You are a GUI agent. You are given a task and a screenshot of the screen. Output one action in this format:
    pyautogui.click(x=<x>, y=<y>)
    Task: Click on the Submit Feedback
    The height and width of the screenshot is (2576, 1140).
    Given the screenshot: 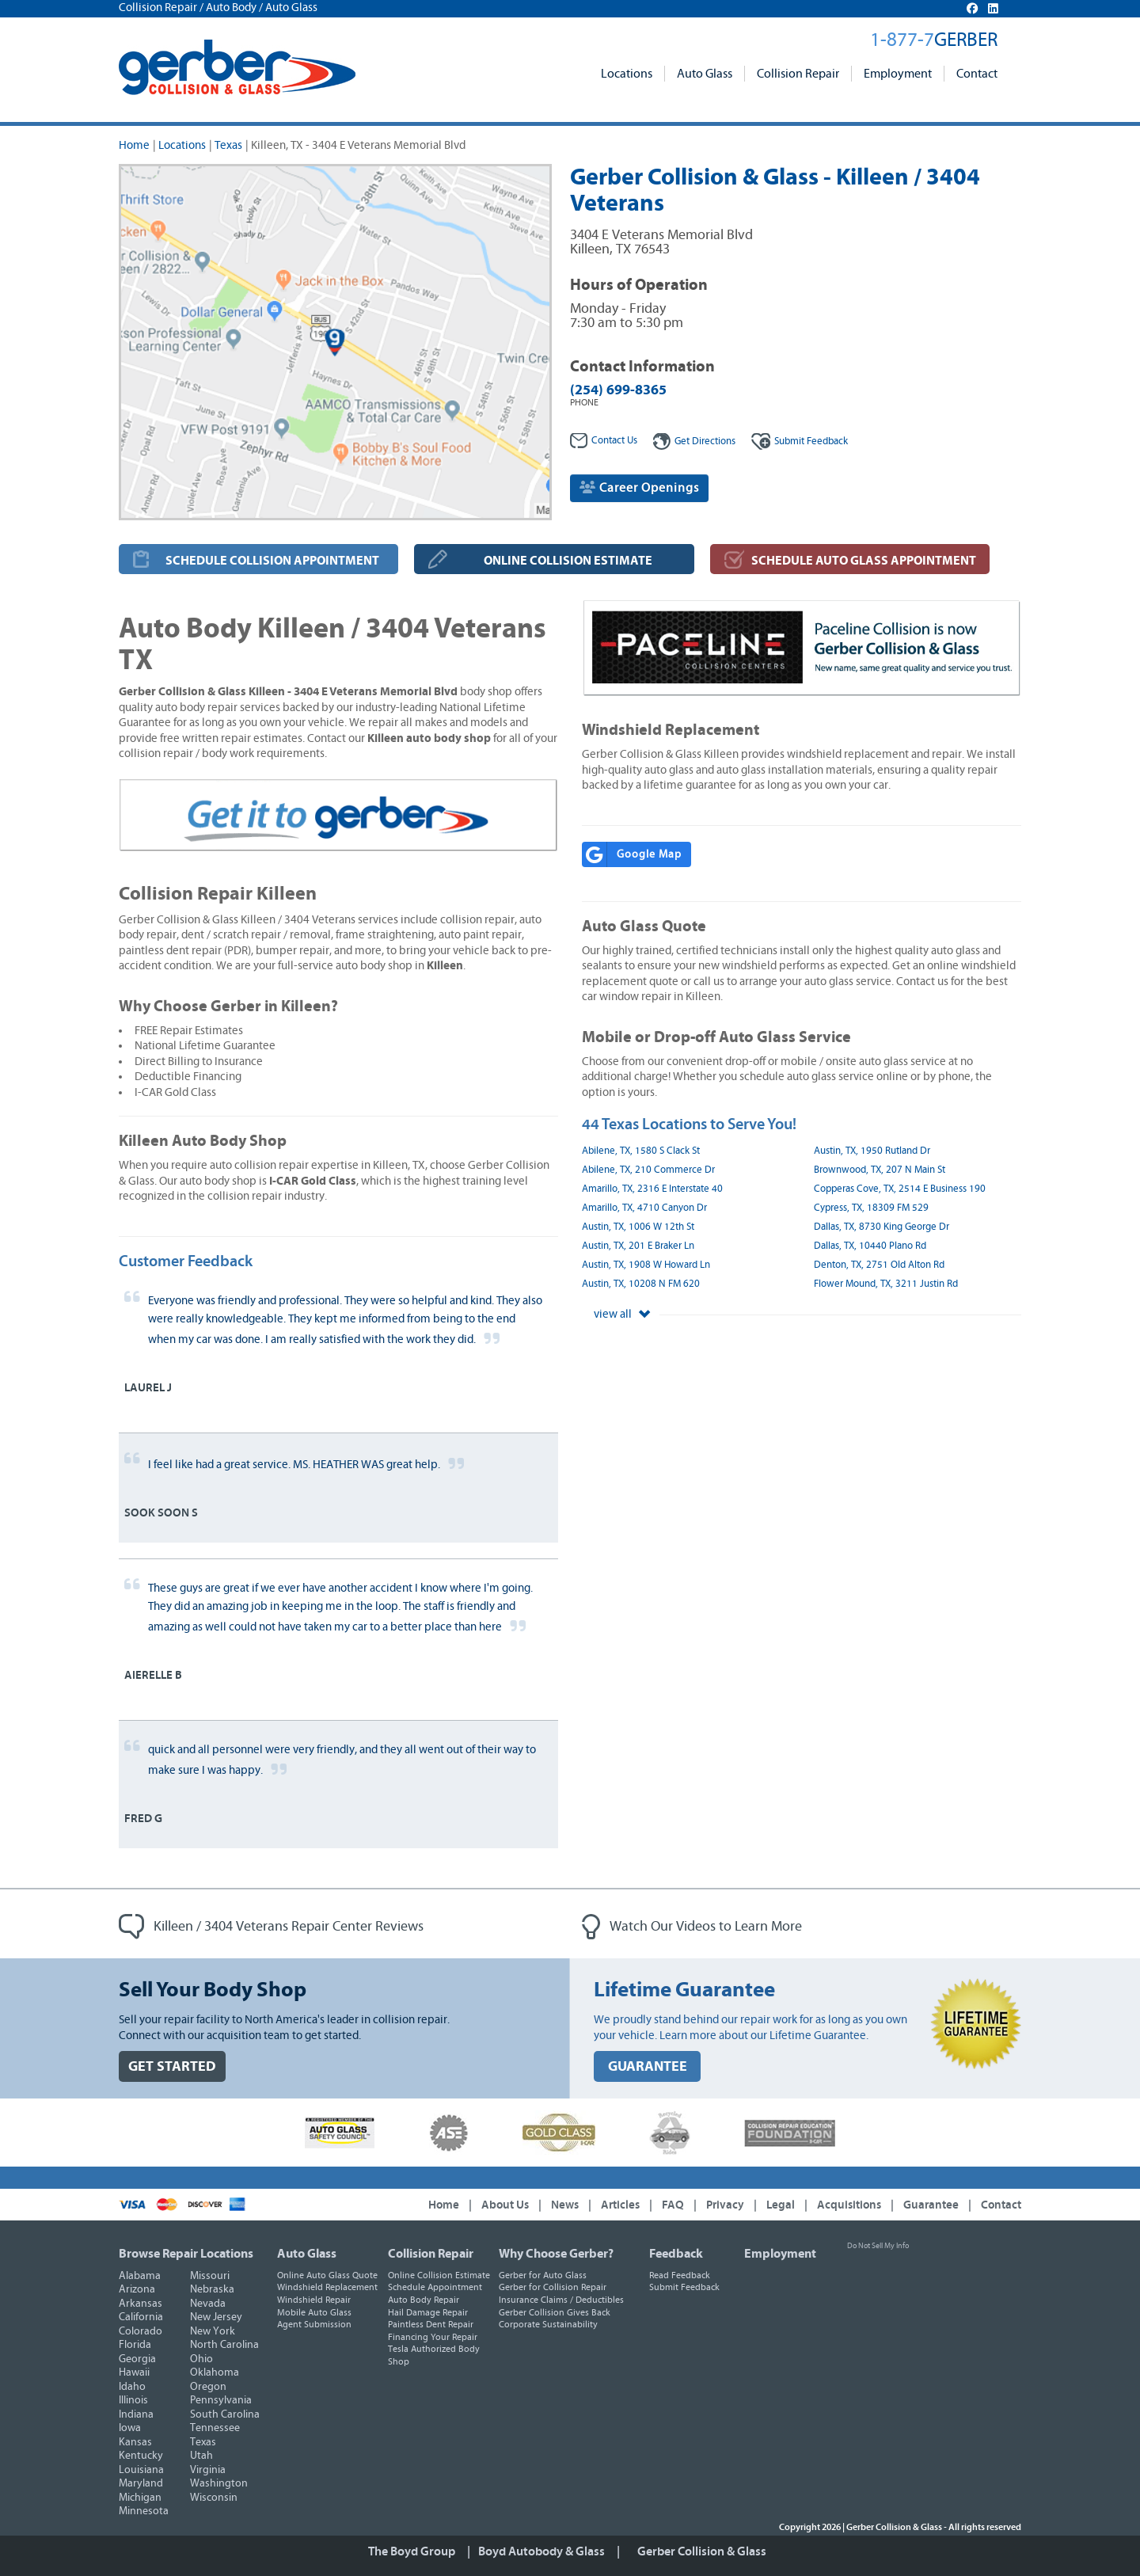 What is the action you would take?
    pyautogui.click(x=684, y=2287)
    